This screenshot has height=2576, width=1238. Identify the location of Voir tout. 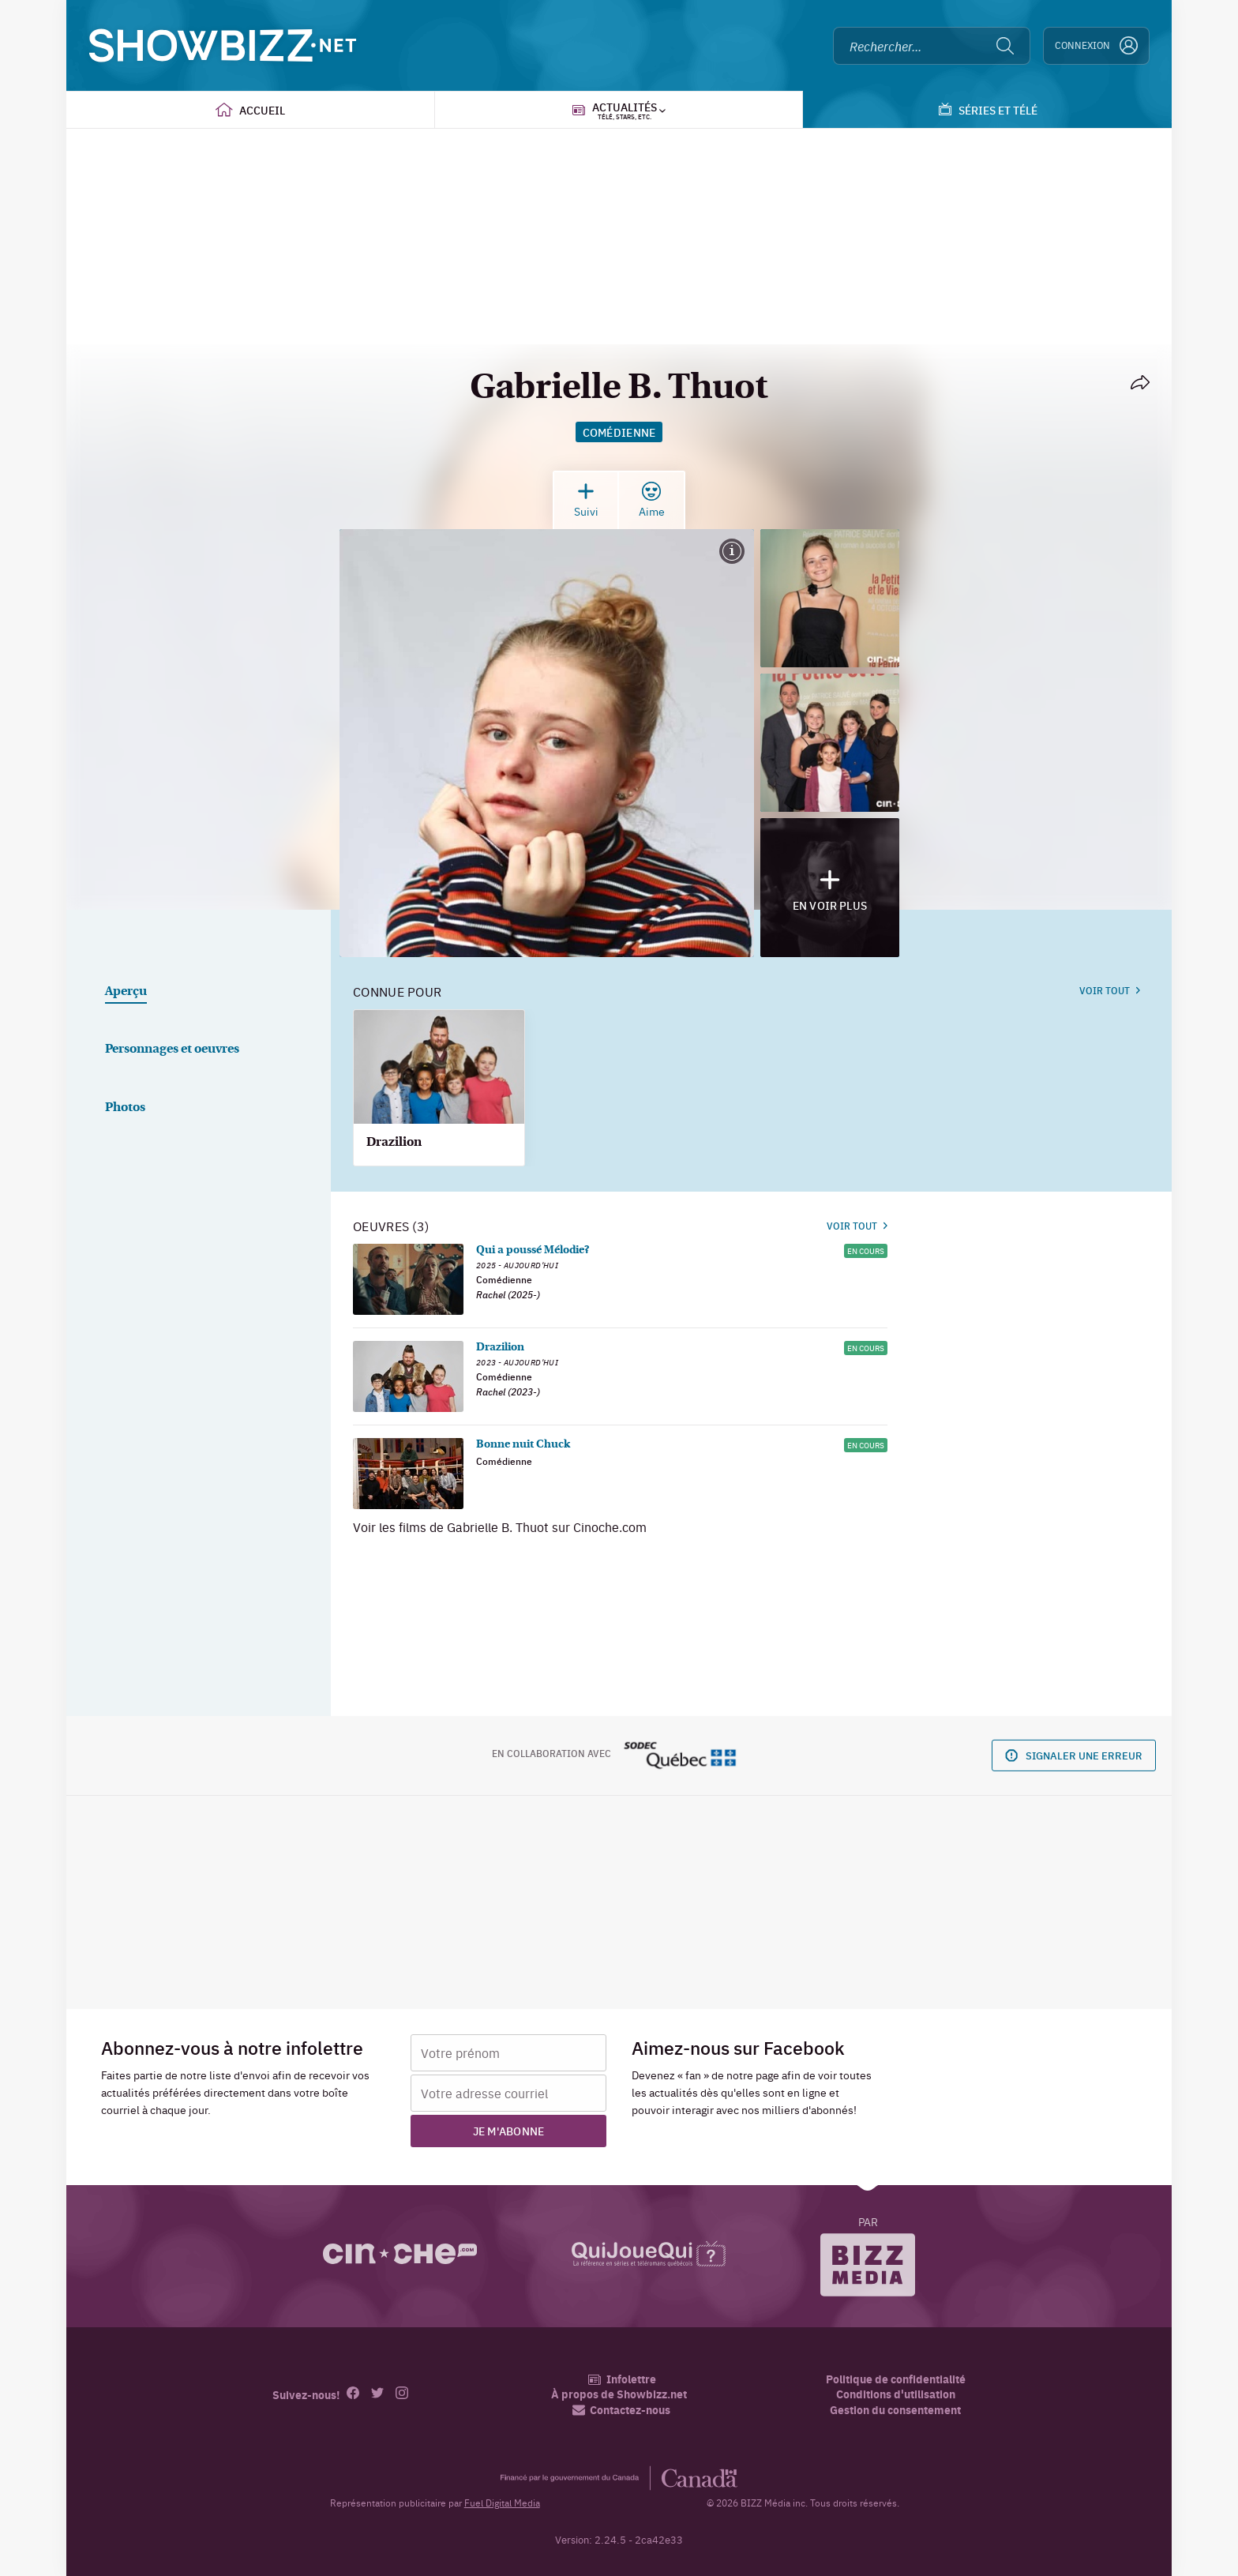
(1109, 990).